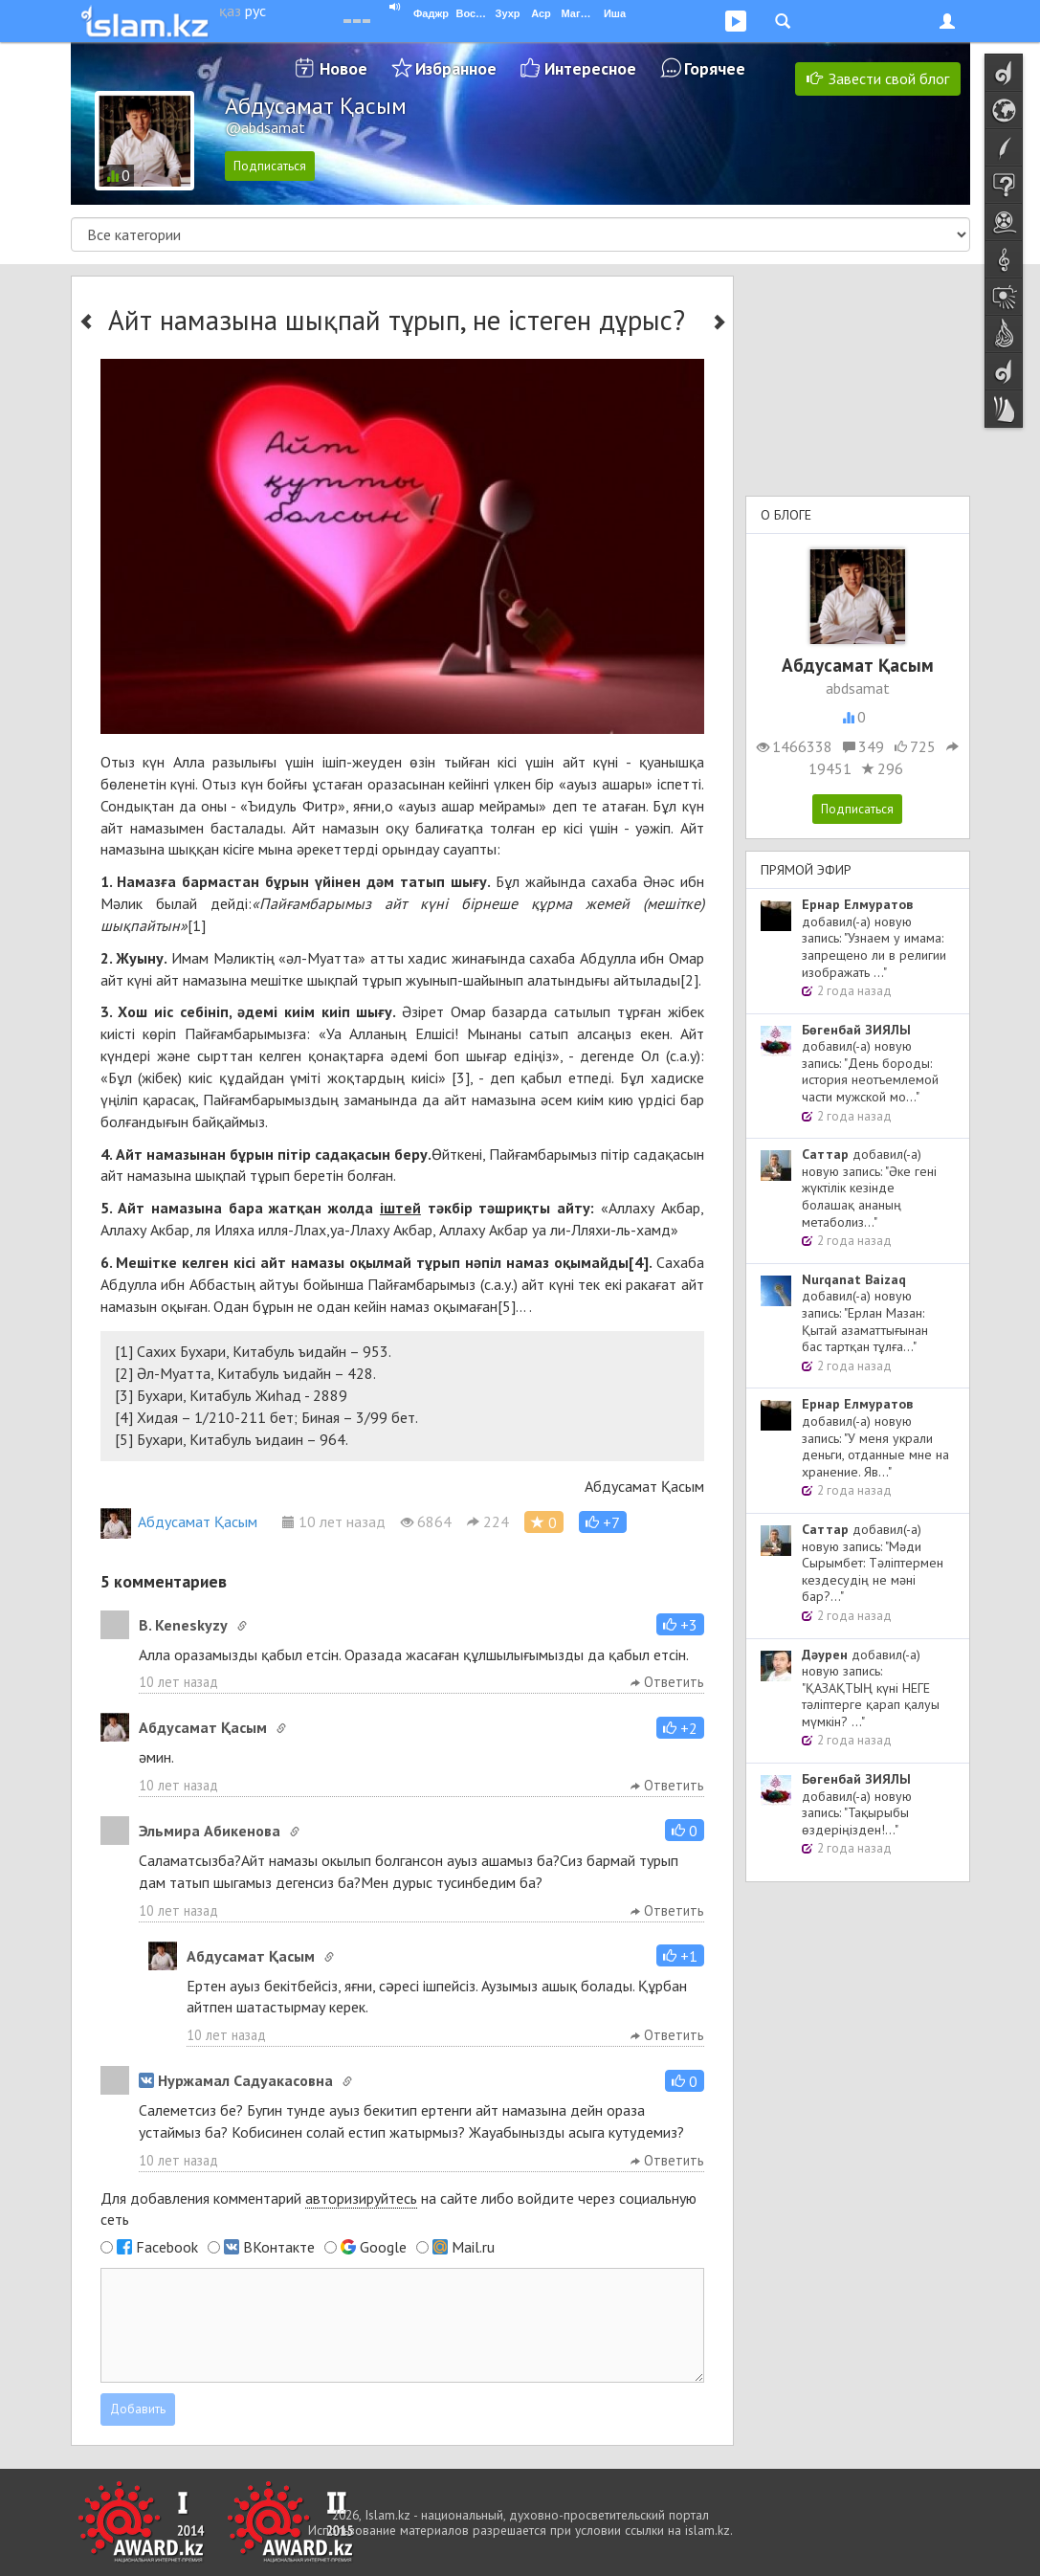 The image size is (1040, 2576). I want to click on рус, so click(255, 10).